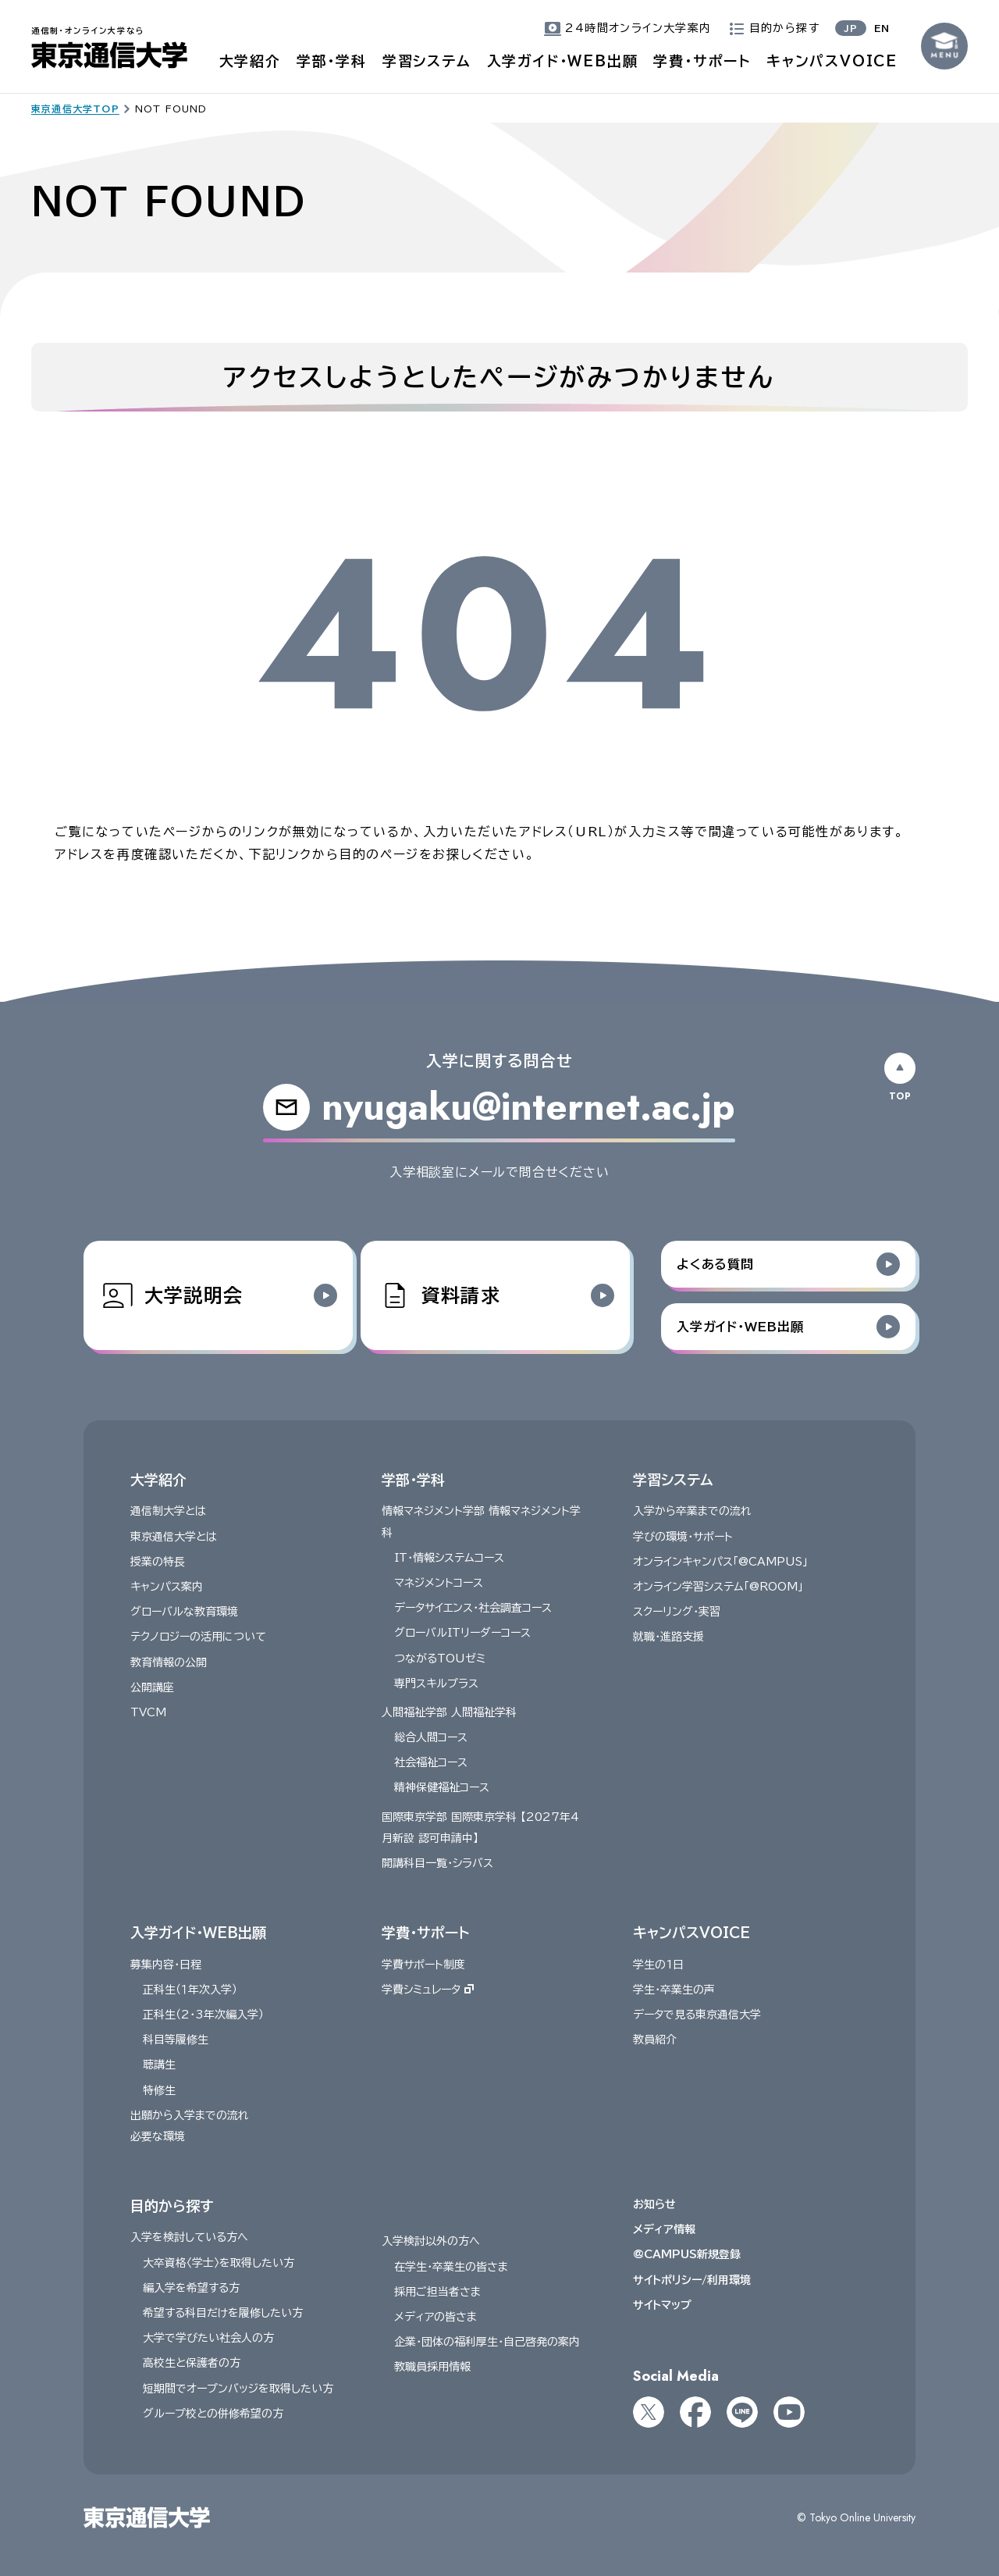  I want to click on データで見る東京通信大学, so click(697, 2014).